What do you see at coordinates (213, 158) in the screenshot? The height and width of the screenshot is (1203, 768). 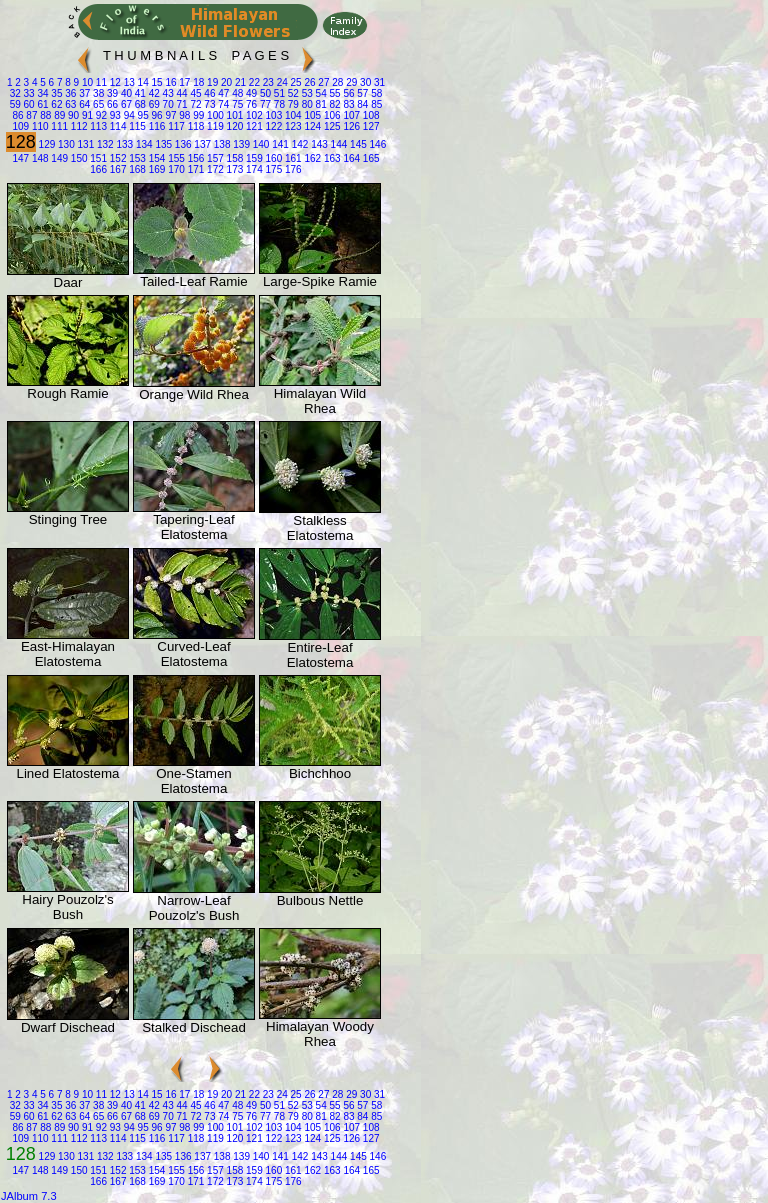 I see `157` at bounding box center [213, 158].